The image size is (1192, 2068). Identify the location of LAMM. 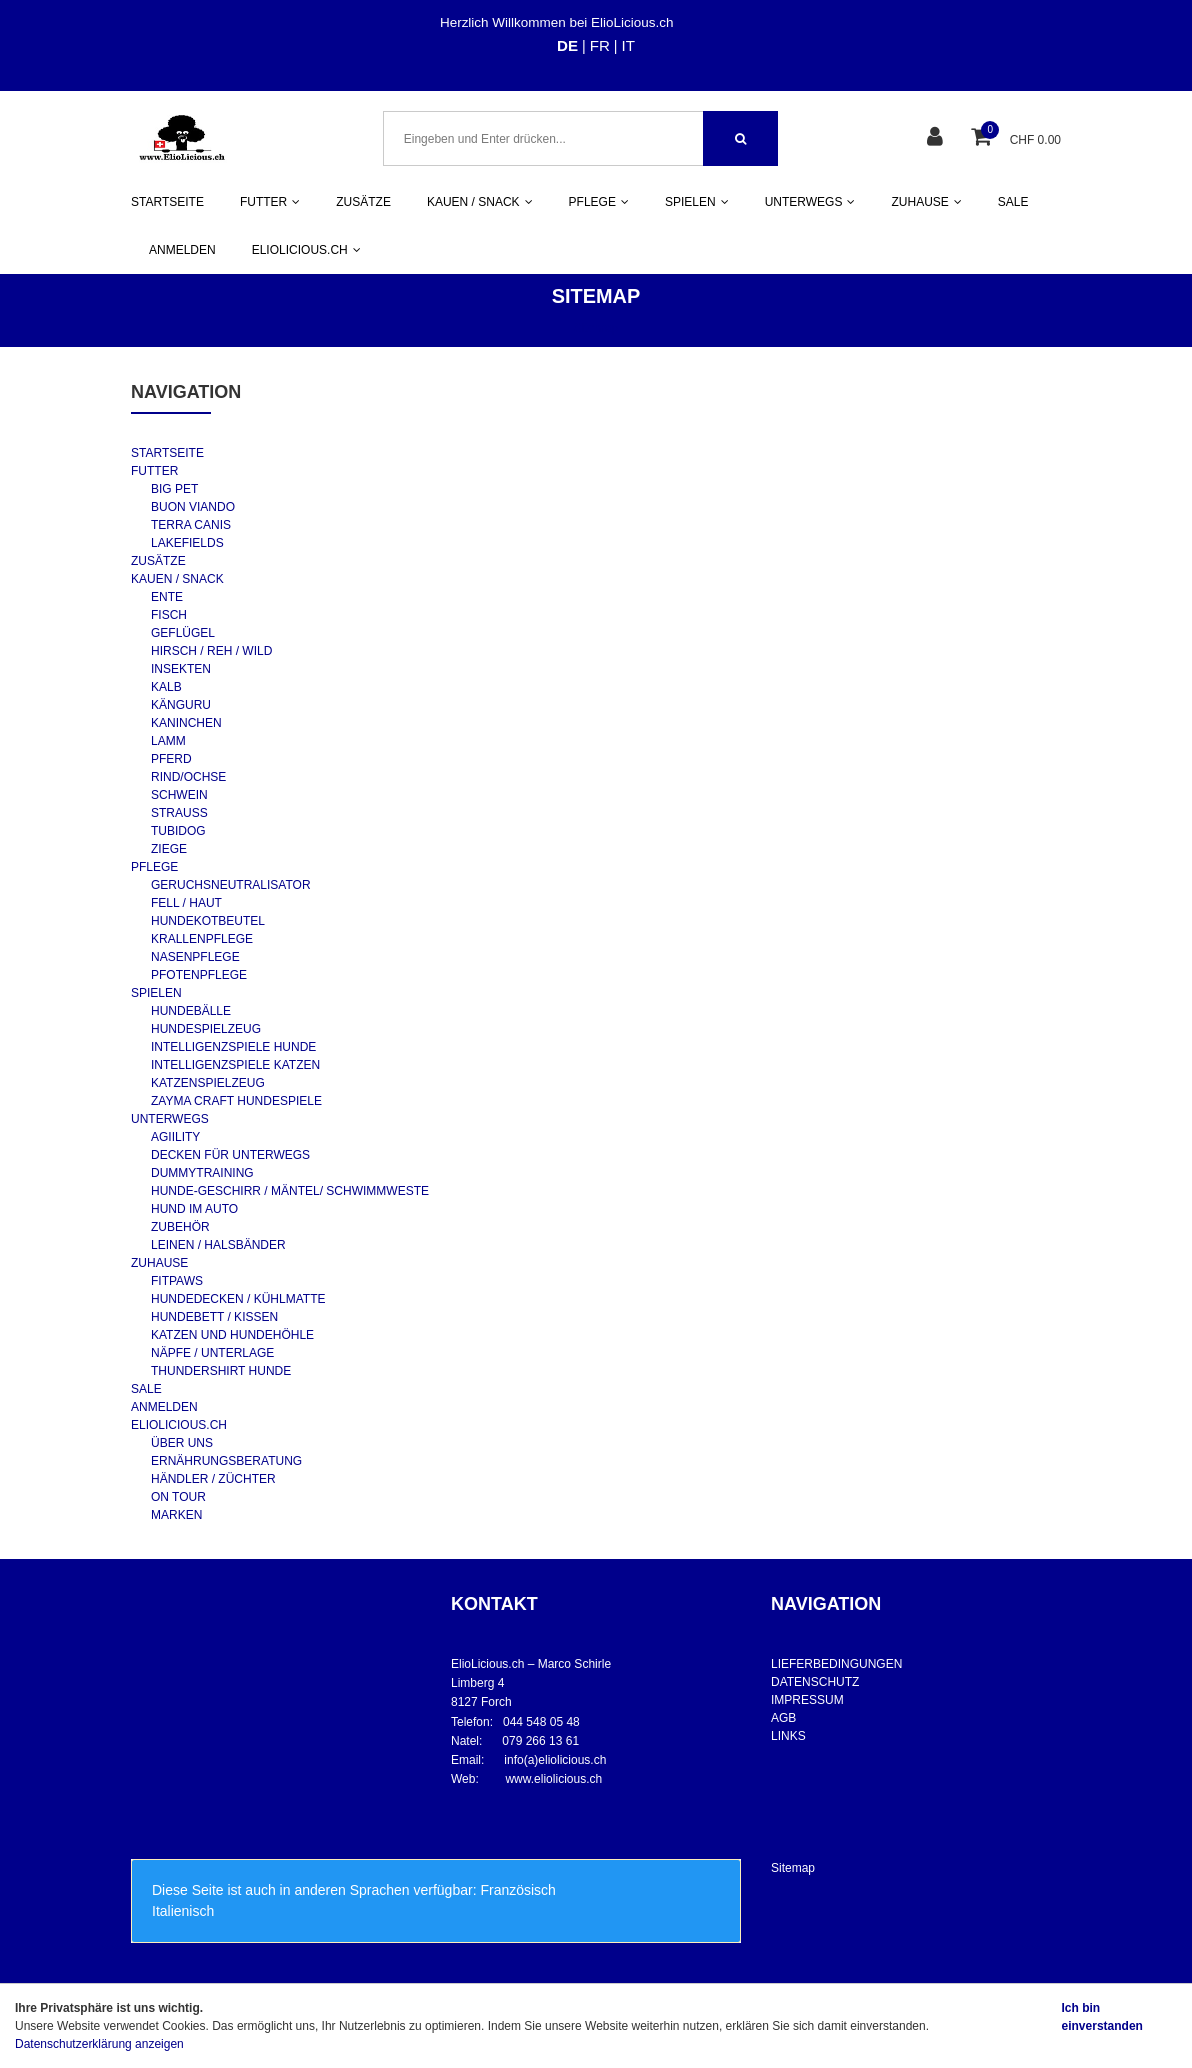
(168, 741).